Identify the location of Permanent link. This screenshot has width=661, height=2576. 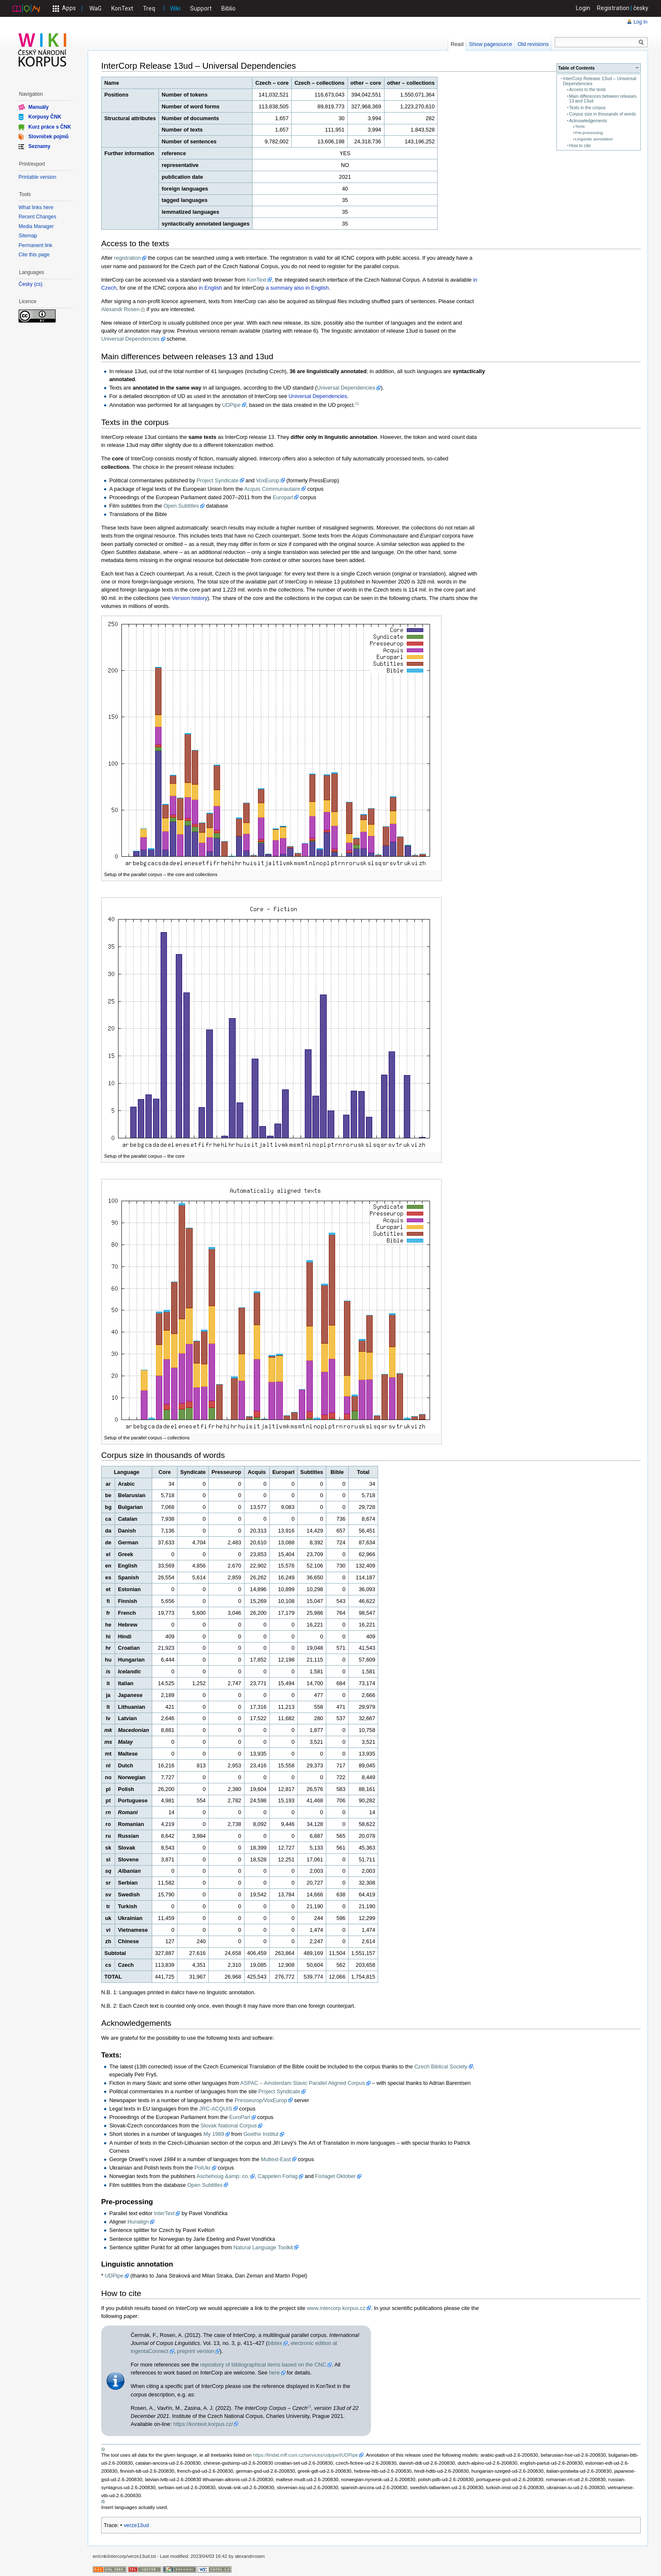
(35, 245).